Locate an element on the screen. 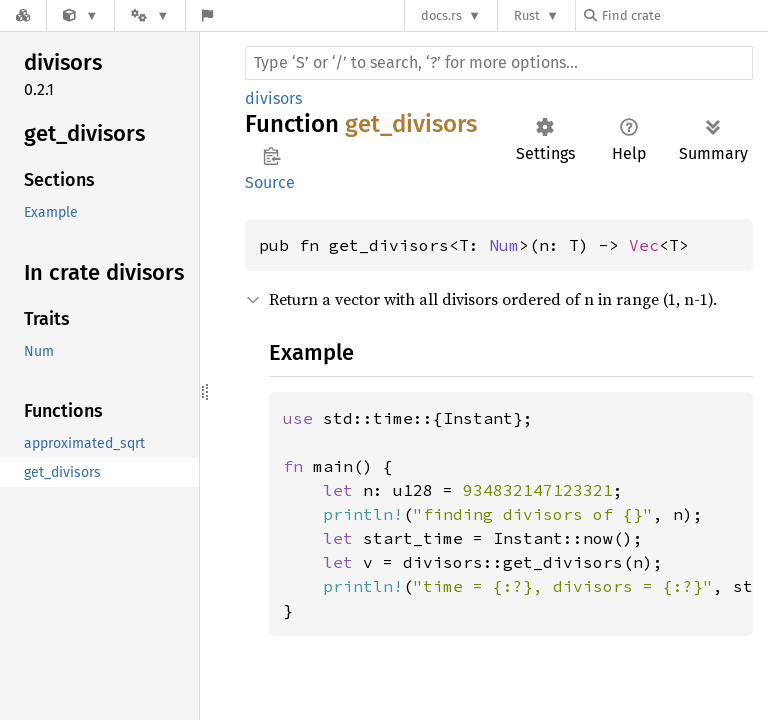 This screenshot has height=720, width=768. divisors is located at coordinates (273, 98).